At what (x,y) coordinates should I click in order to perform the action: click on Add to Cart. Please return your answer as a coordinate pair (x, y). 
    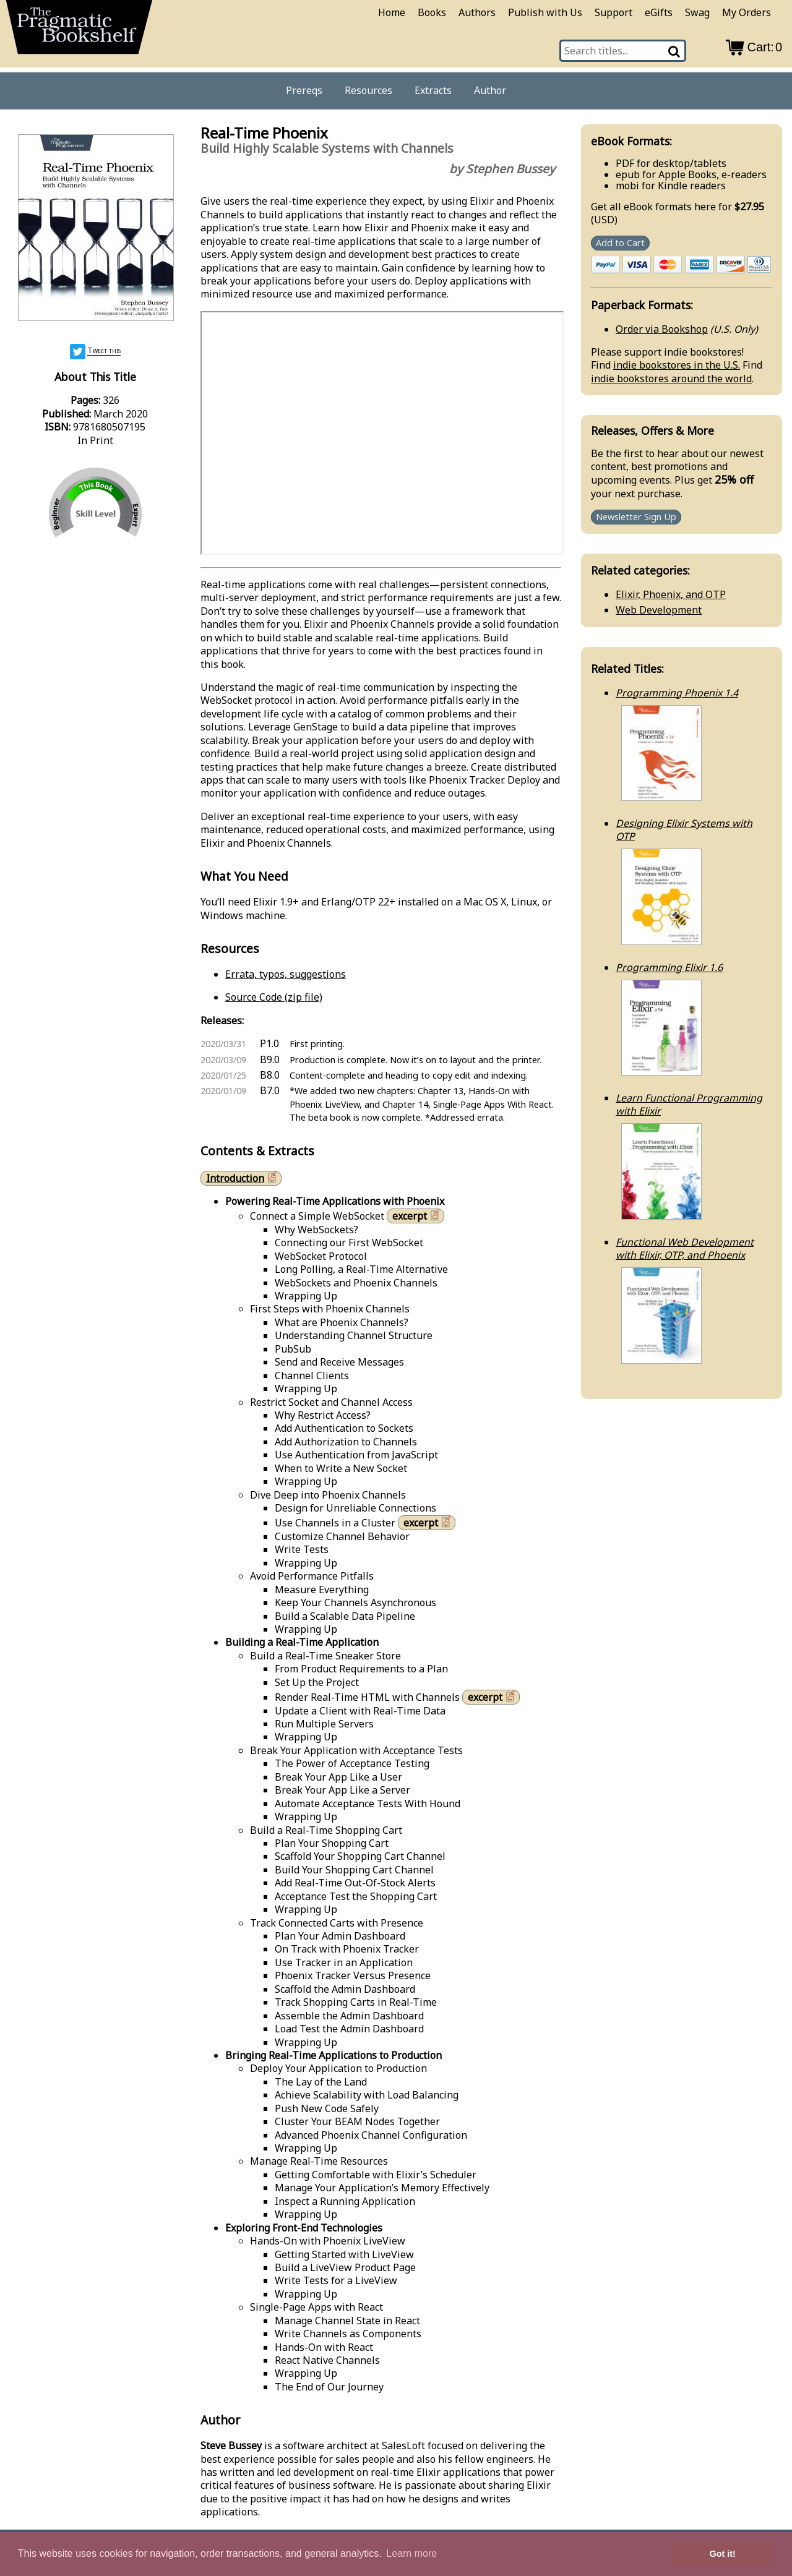
    Looking at the image, I should click on (620, 243).